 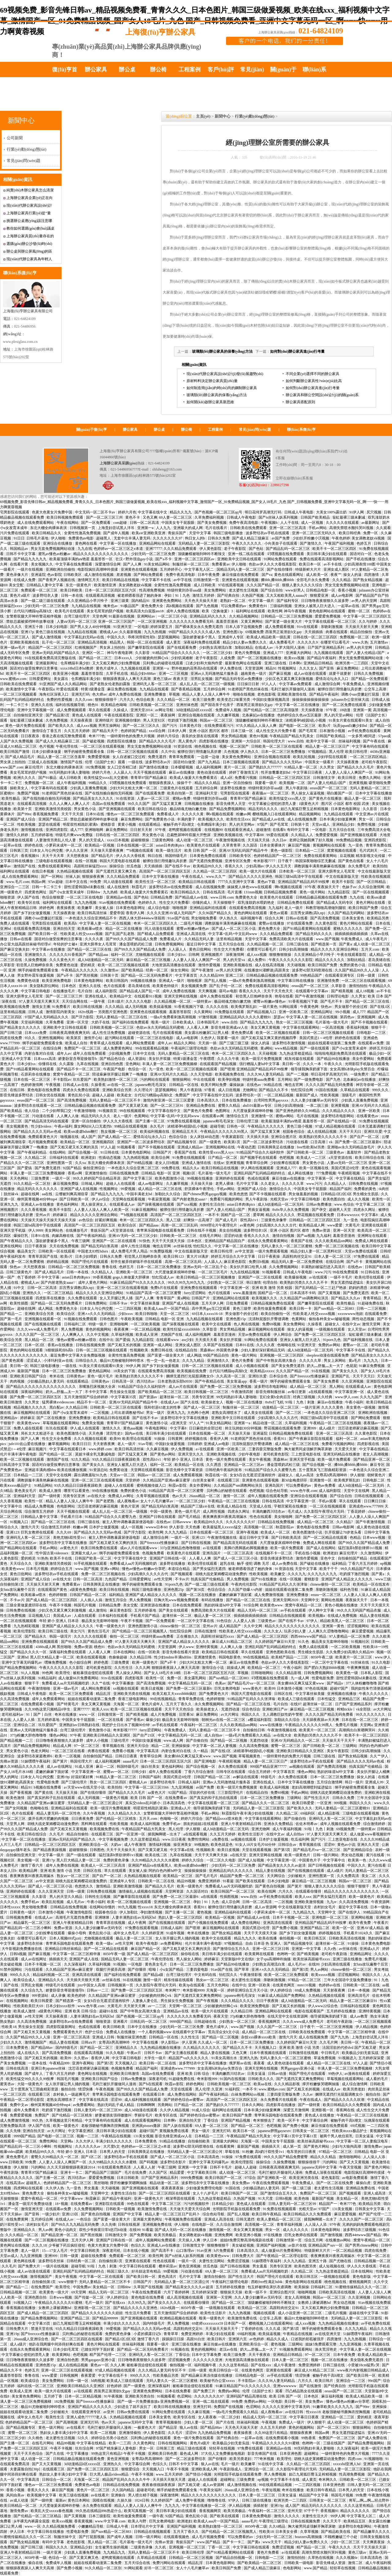 What do you see at coordinates (347, 1579) in the screenshot?
I see `亚洲国产成人精品女人久久久久` at bounding box center [347, 1579].